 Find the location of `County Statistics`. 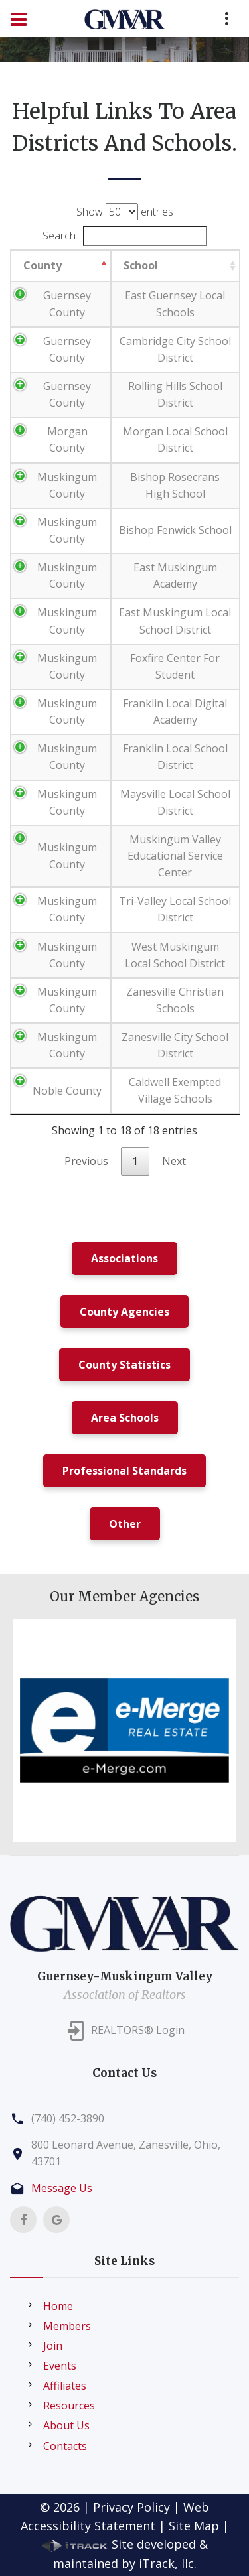

County Statistics is located at coordinates (124, 1364).